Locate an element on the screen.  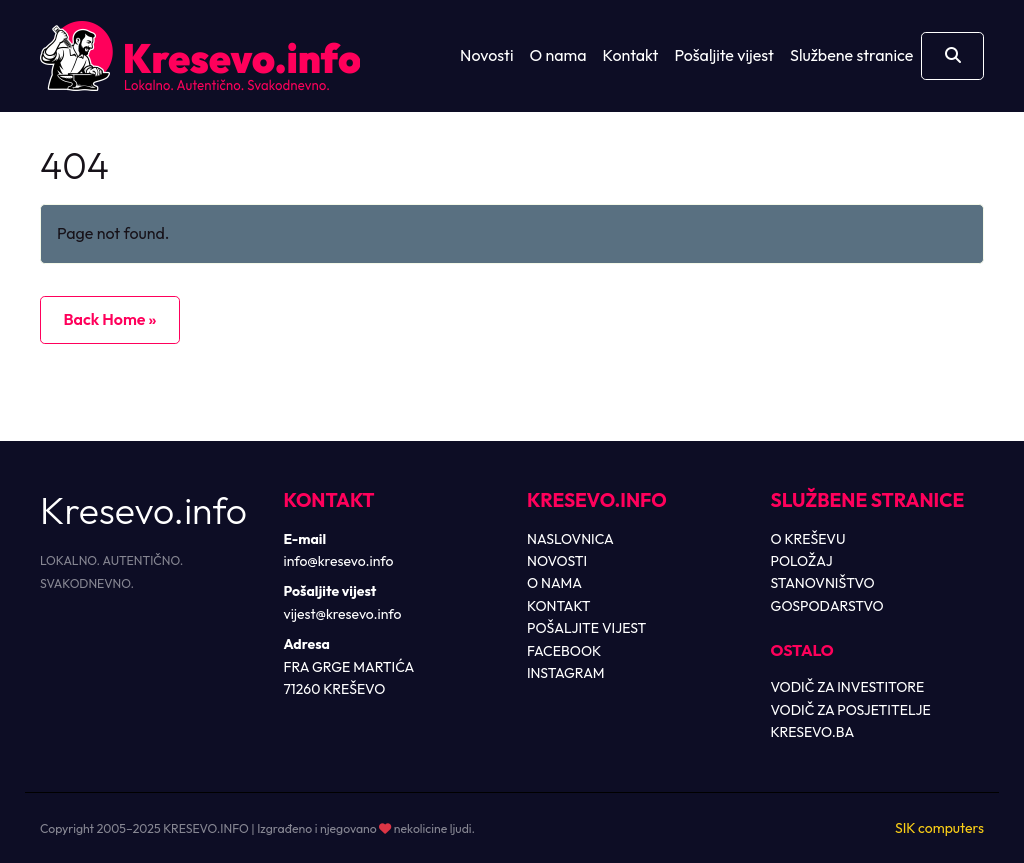
NOVOSTI is located at coordinates (557, 561).